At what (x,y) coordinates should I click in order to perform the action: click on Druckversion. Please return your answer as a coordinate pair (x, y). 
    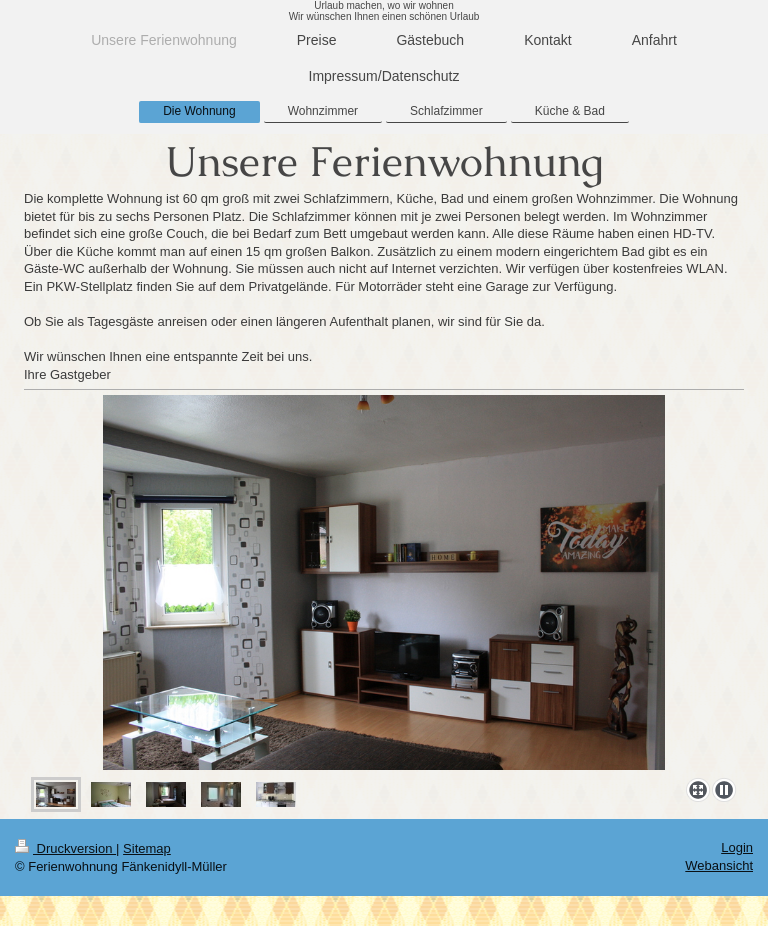
    Looking at the image, I should click on (65, 848).